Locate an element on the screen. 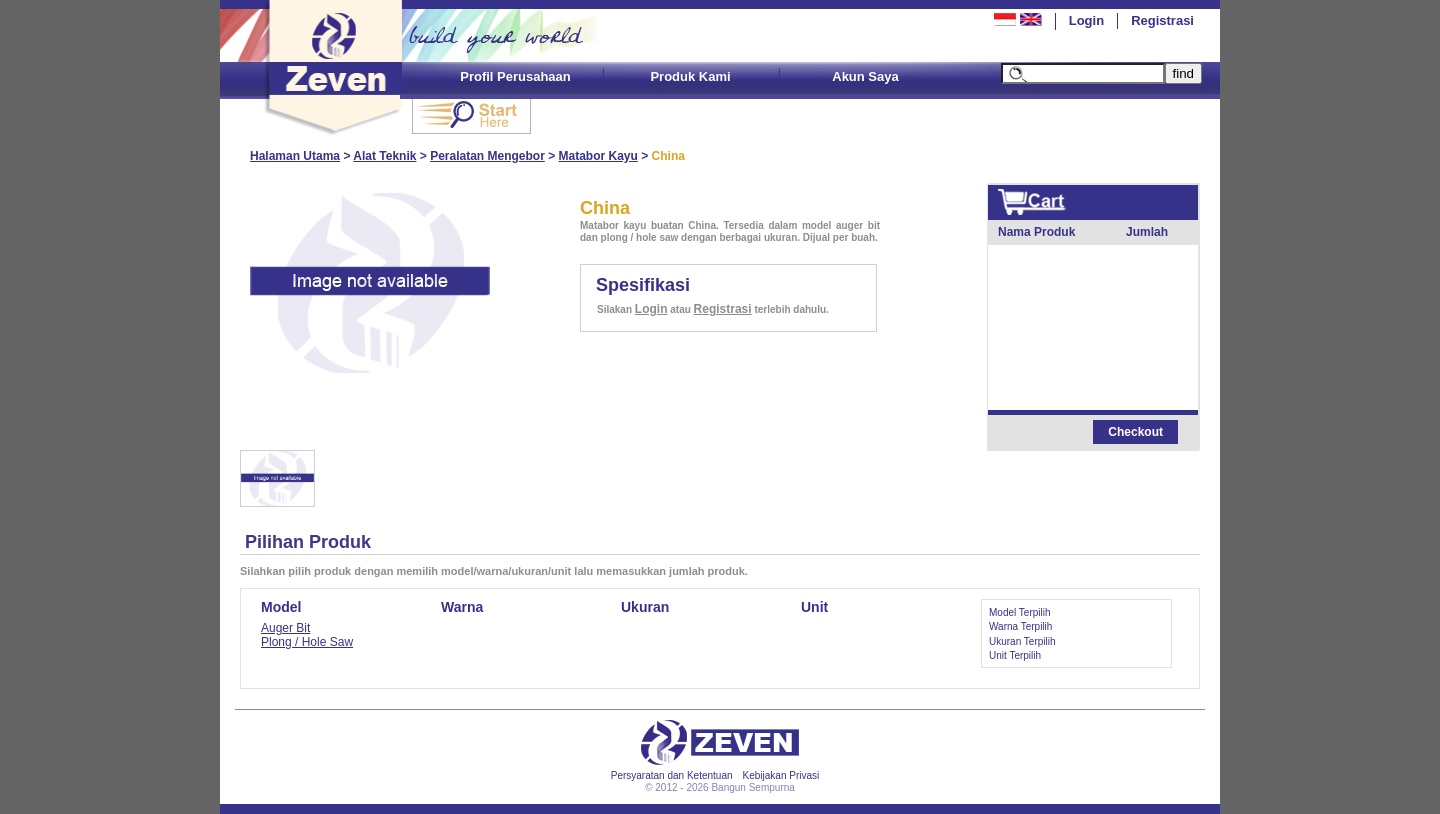 The width and height of the screenshot is (1440, 814). Checkout is located at coordinates (1135, 432).